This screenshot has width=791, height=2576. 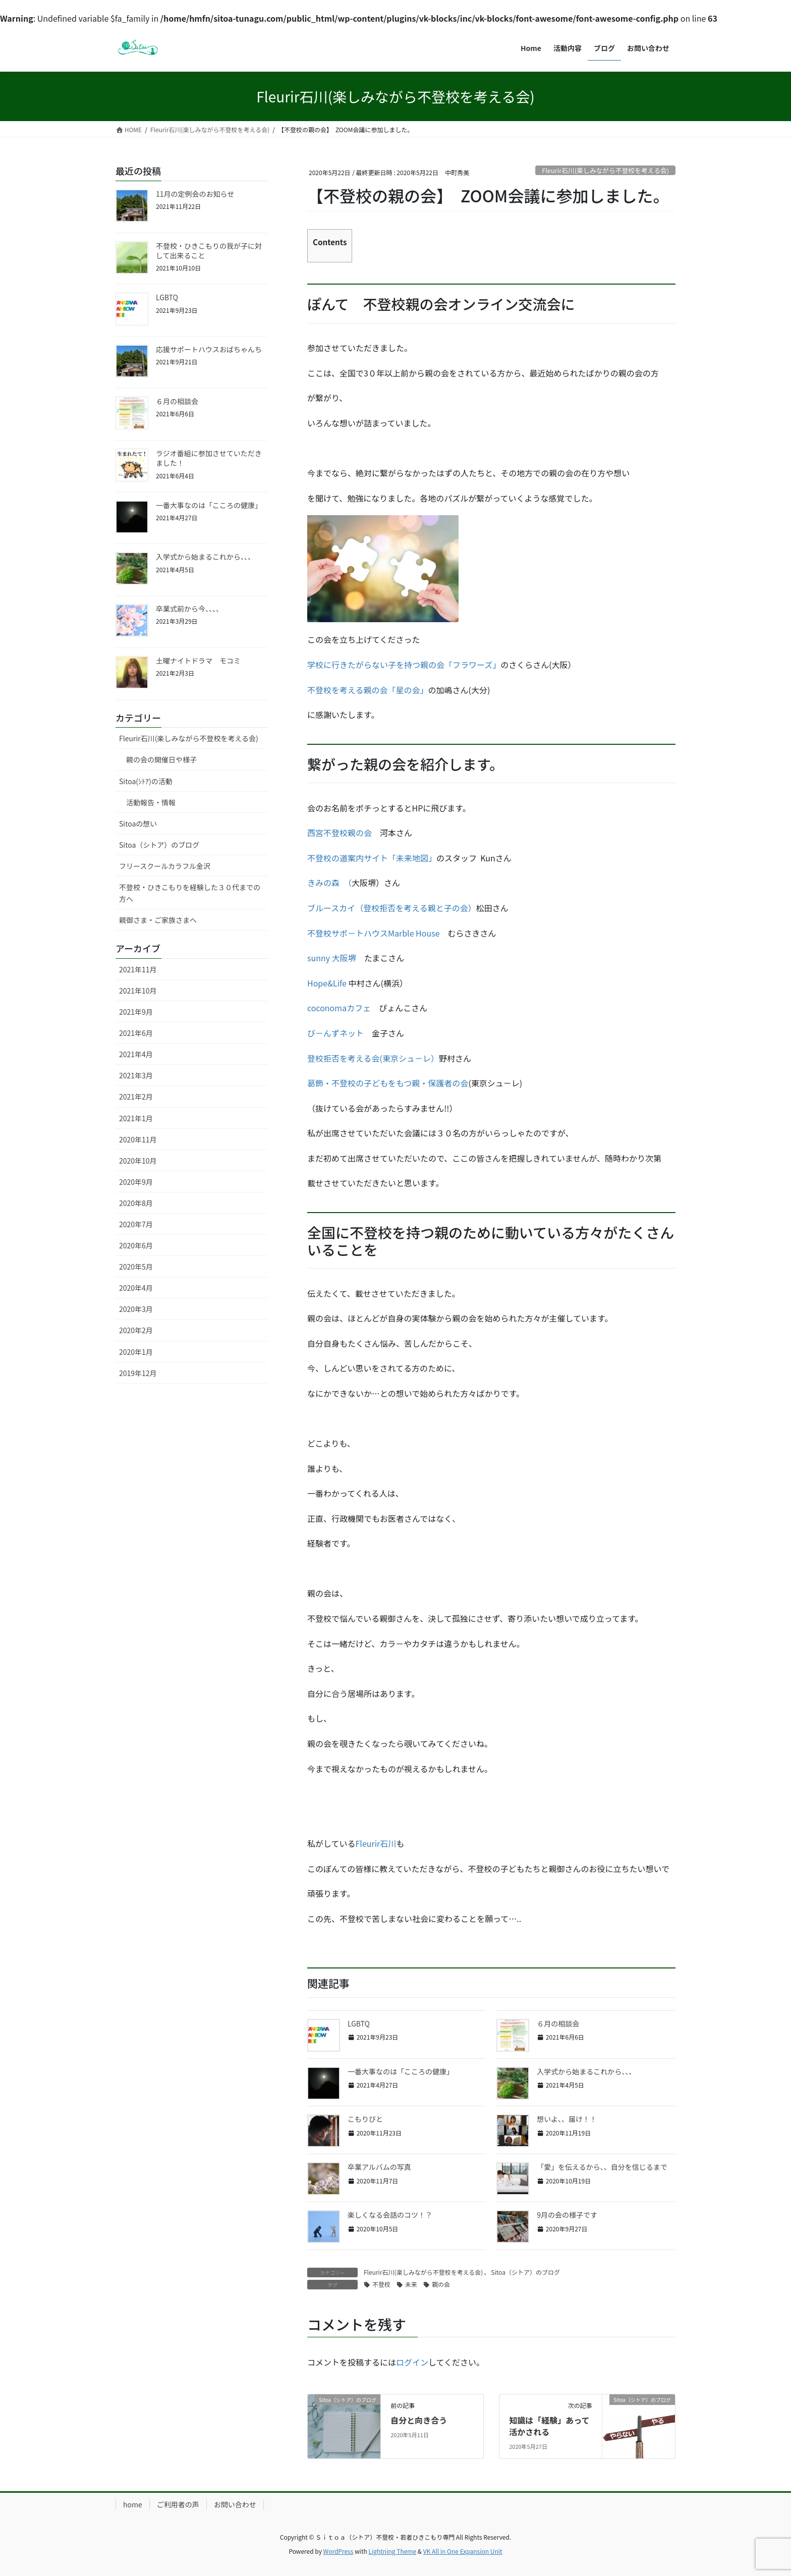 I want to click on ログイン, so click(x=412, y=2362).